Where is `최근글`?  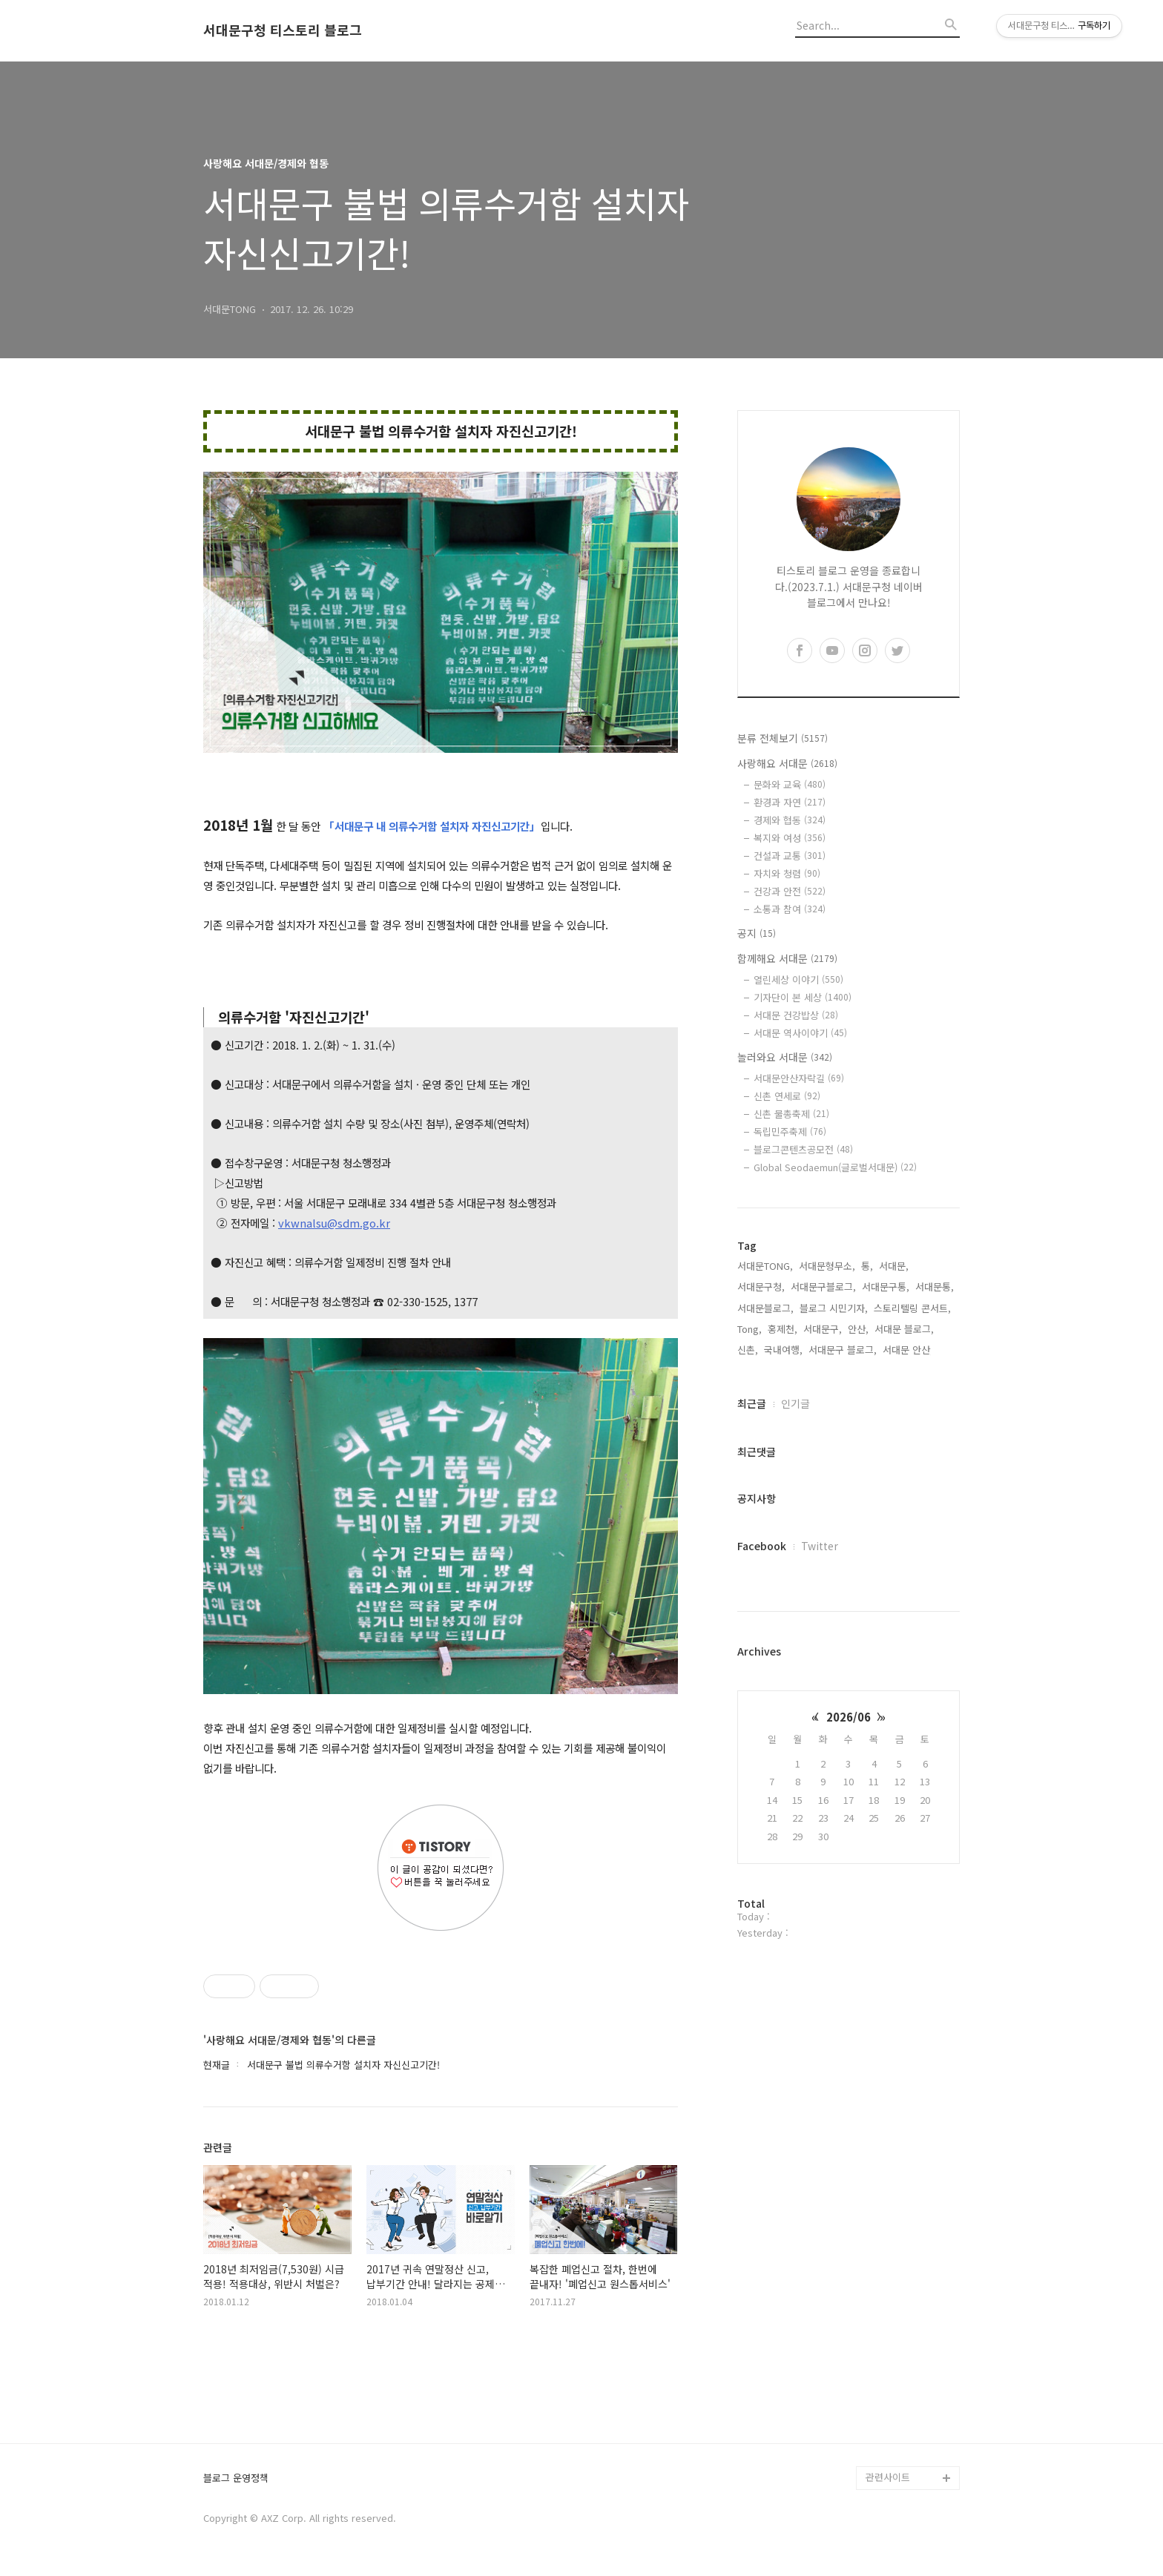
최근글 is located at coordinates (751, 1403).